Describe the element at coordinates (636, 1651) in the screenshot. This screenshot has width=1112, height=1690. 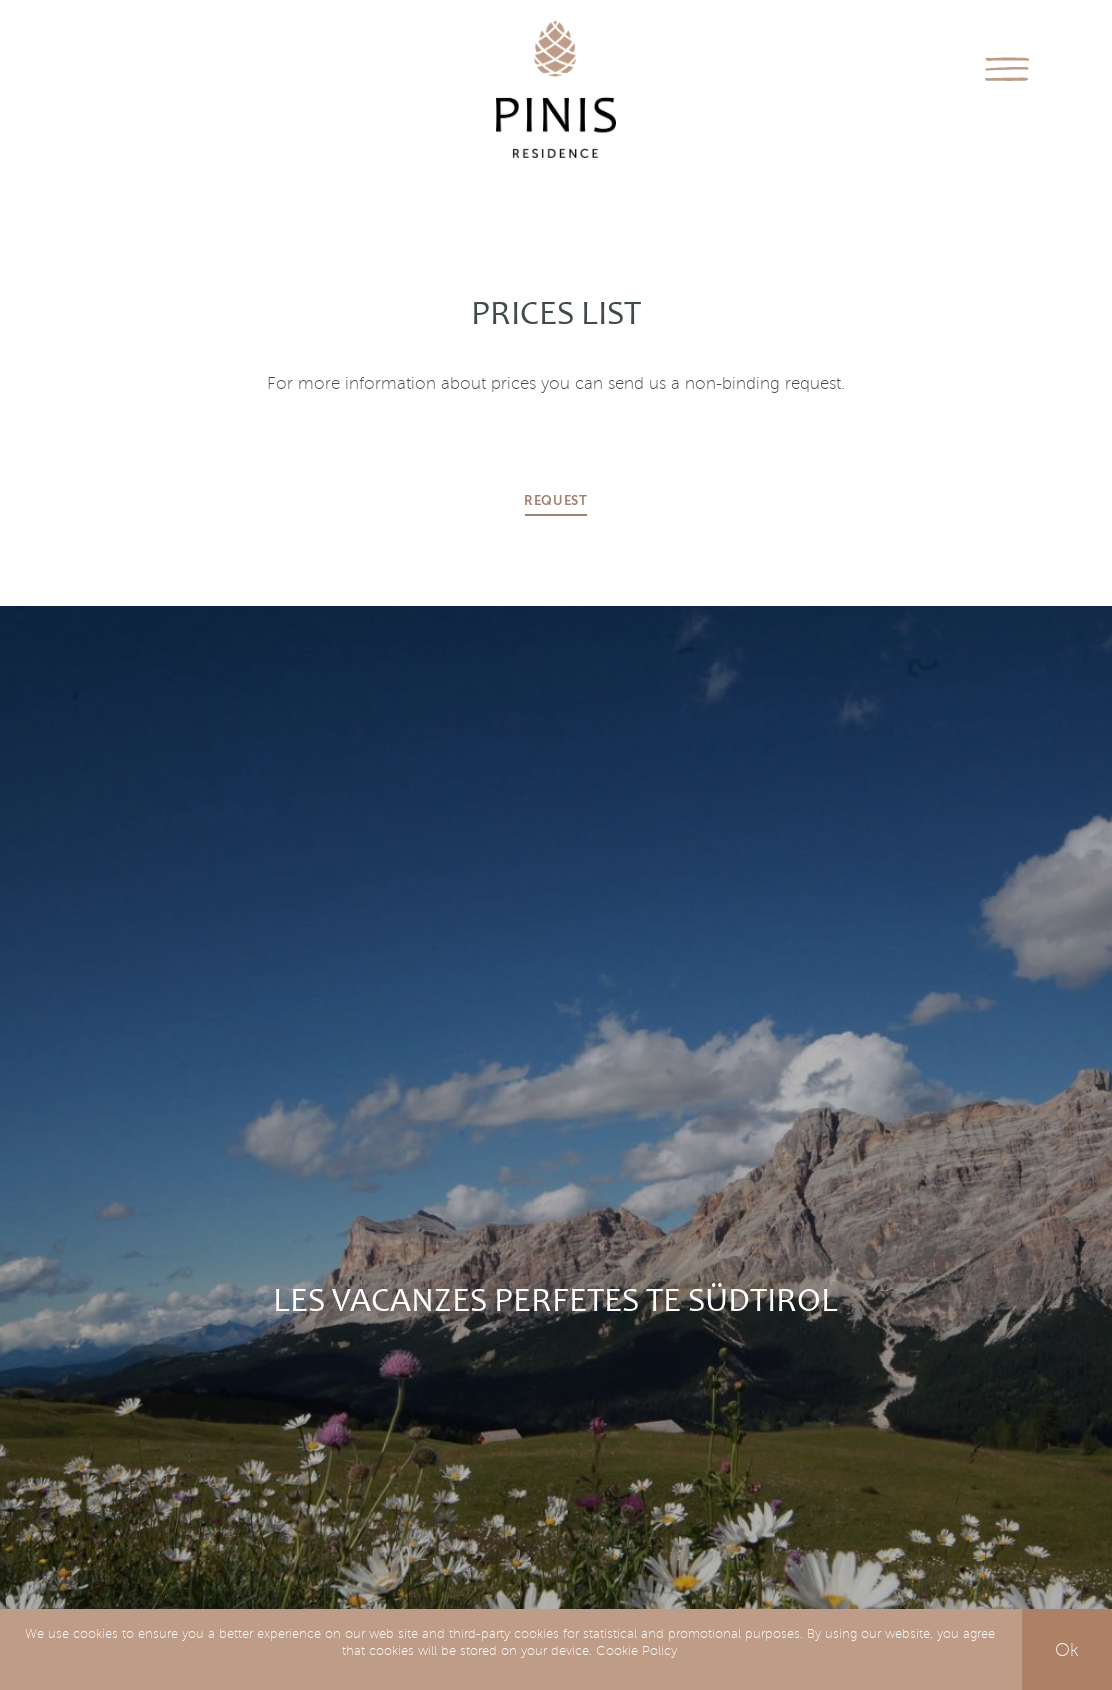
I see `Cookie Policy` at that location.